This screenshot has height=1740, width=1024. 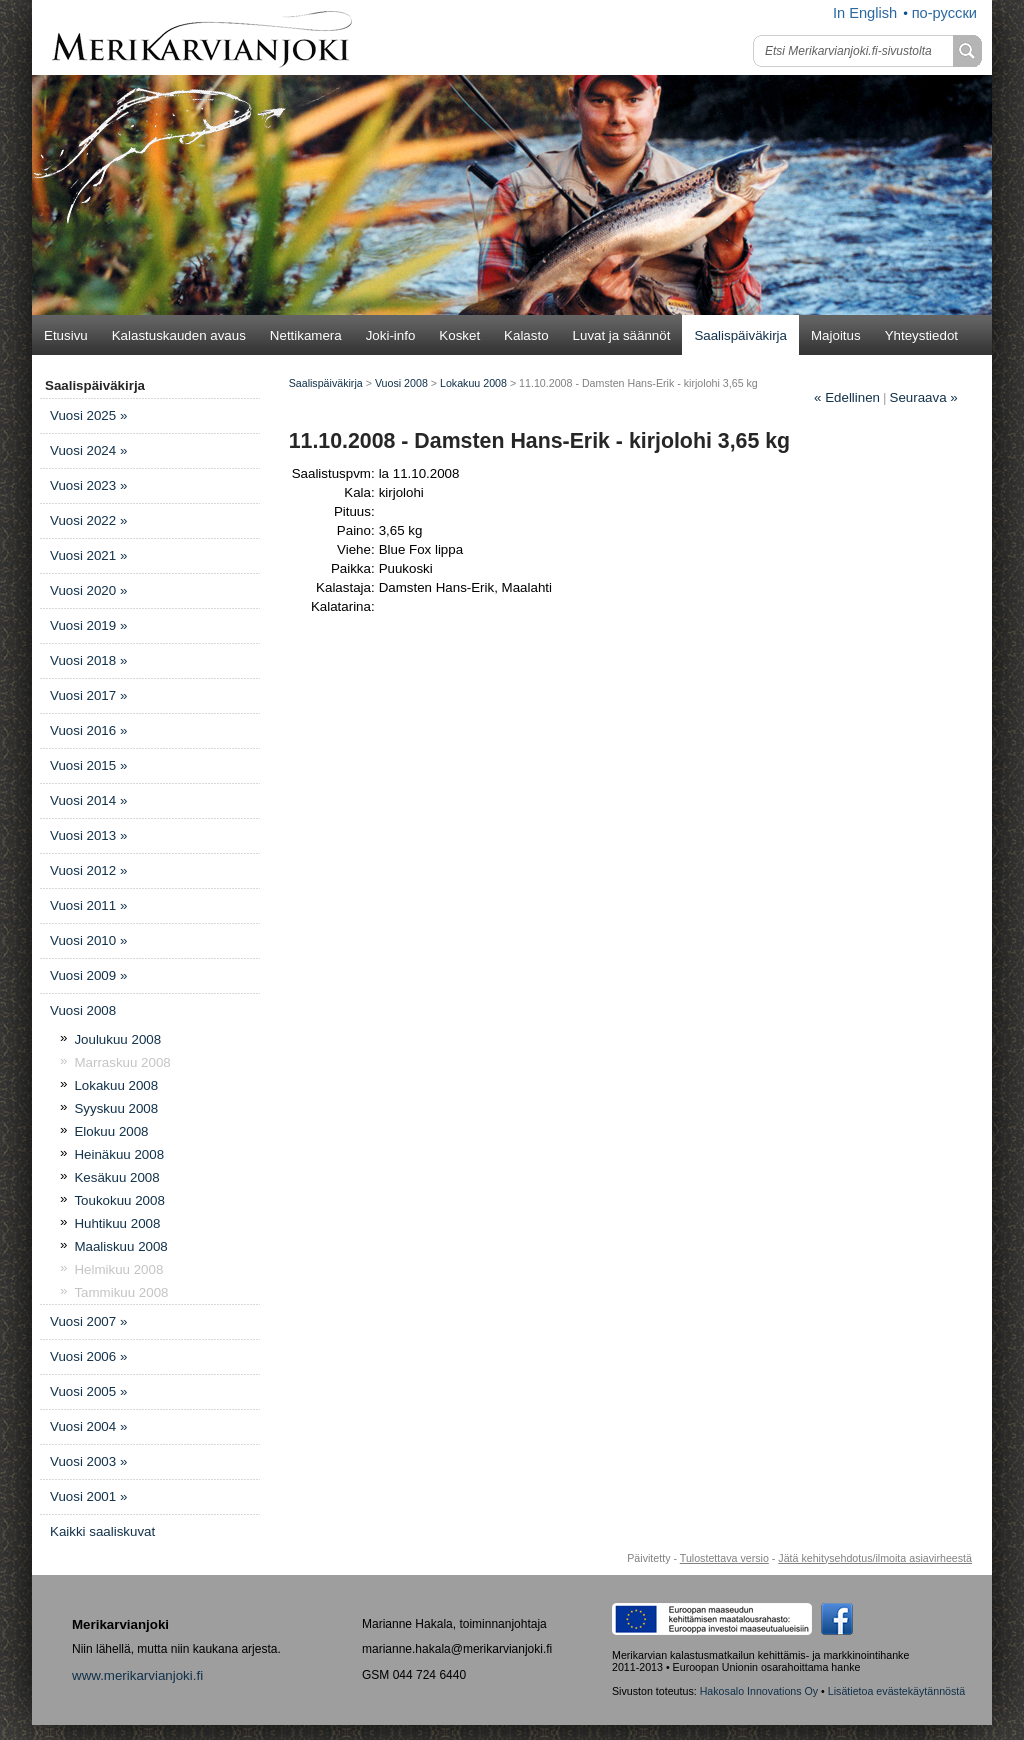 I want to click on www.merikarvianjoki.fi, so click(x=137, y=1675).